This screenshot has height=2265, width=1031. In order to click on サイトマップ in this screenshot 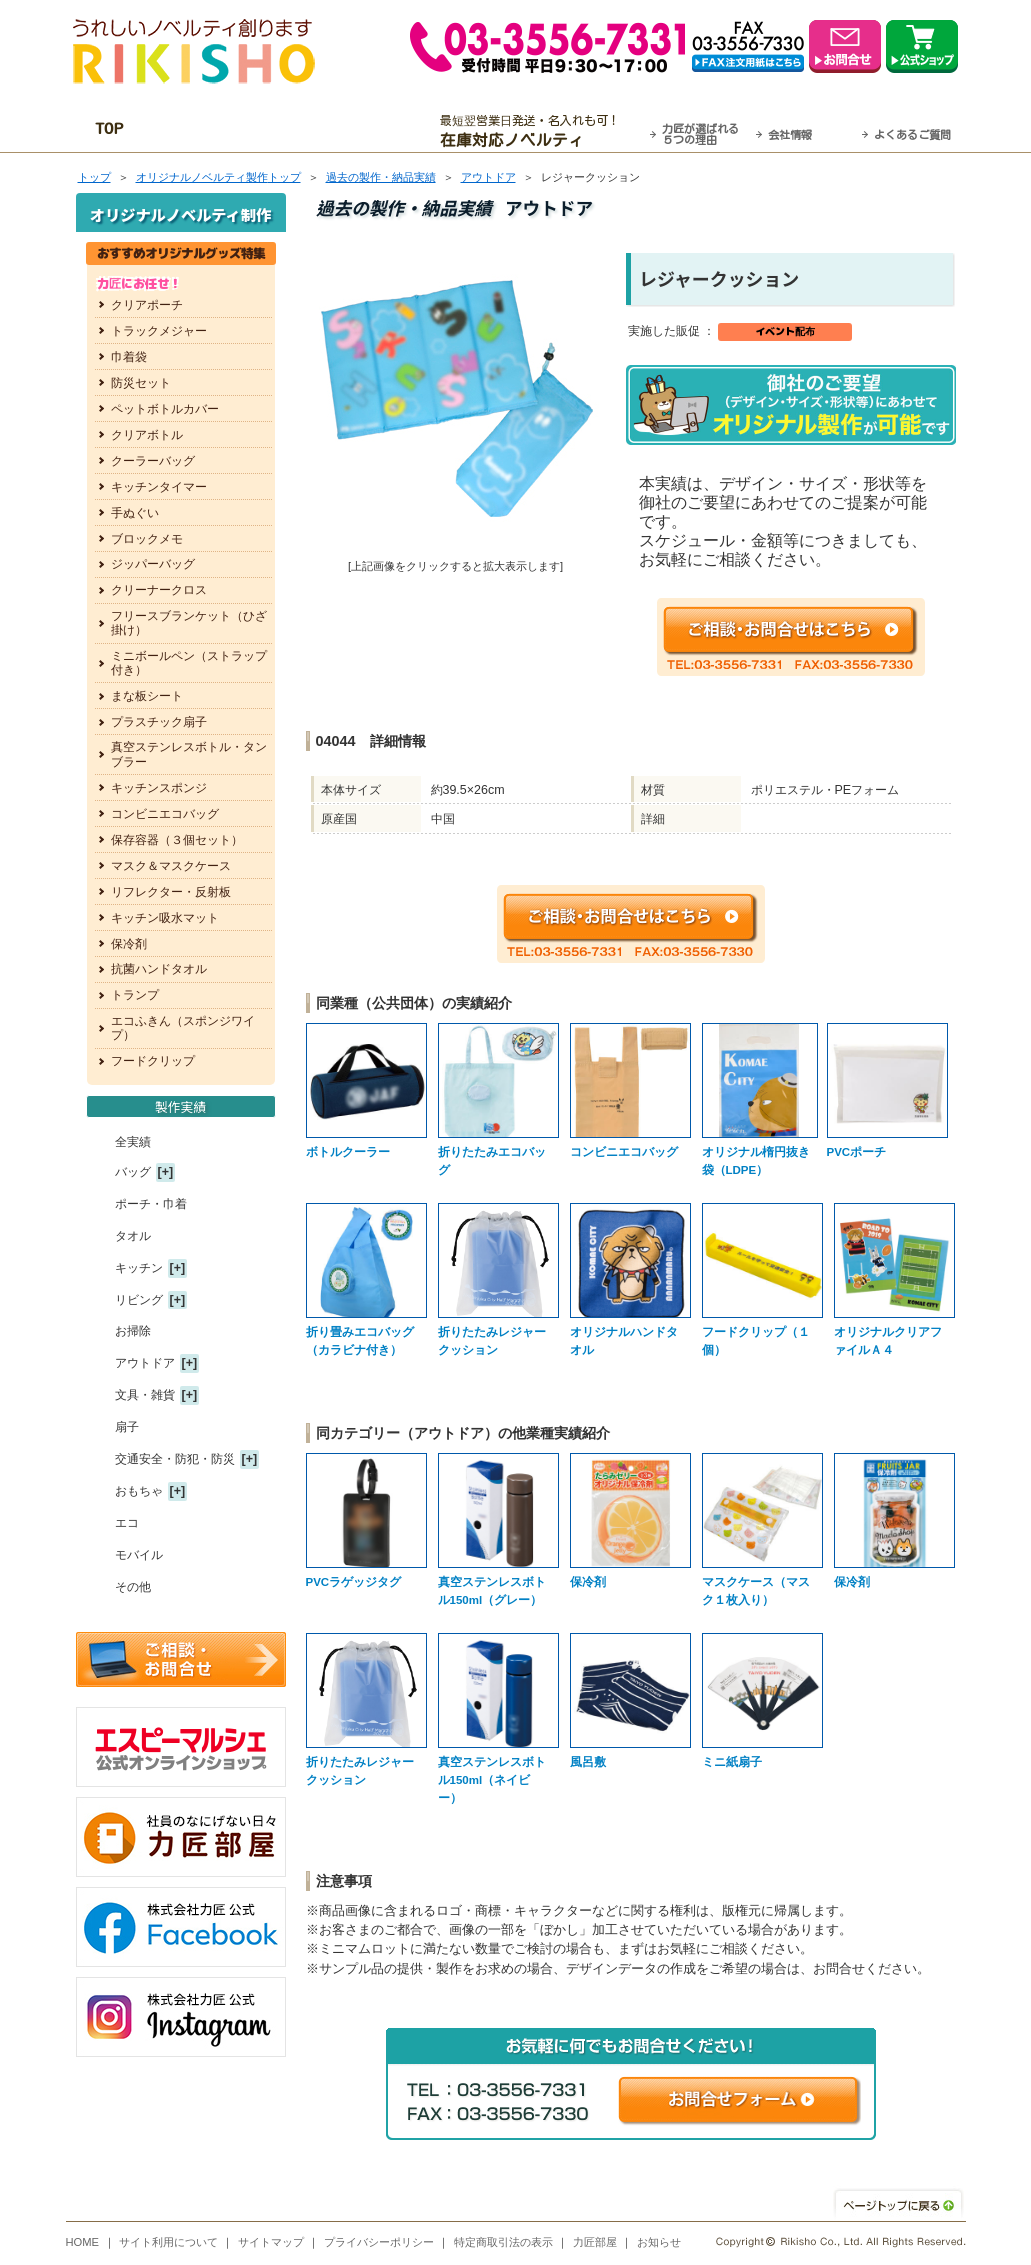, I will do `click(271, 2242)`.